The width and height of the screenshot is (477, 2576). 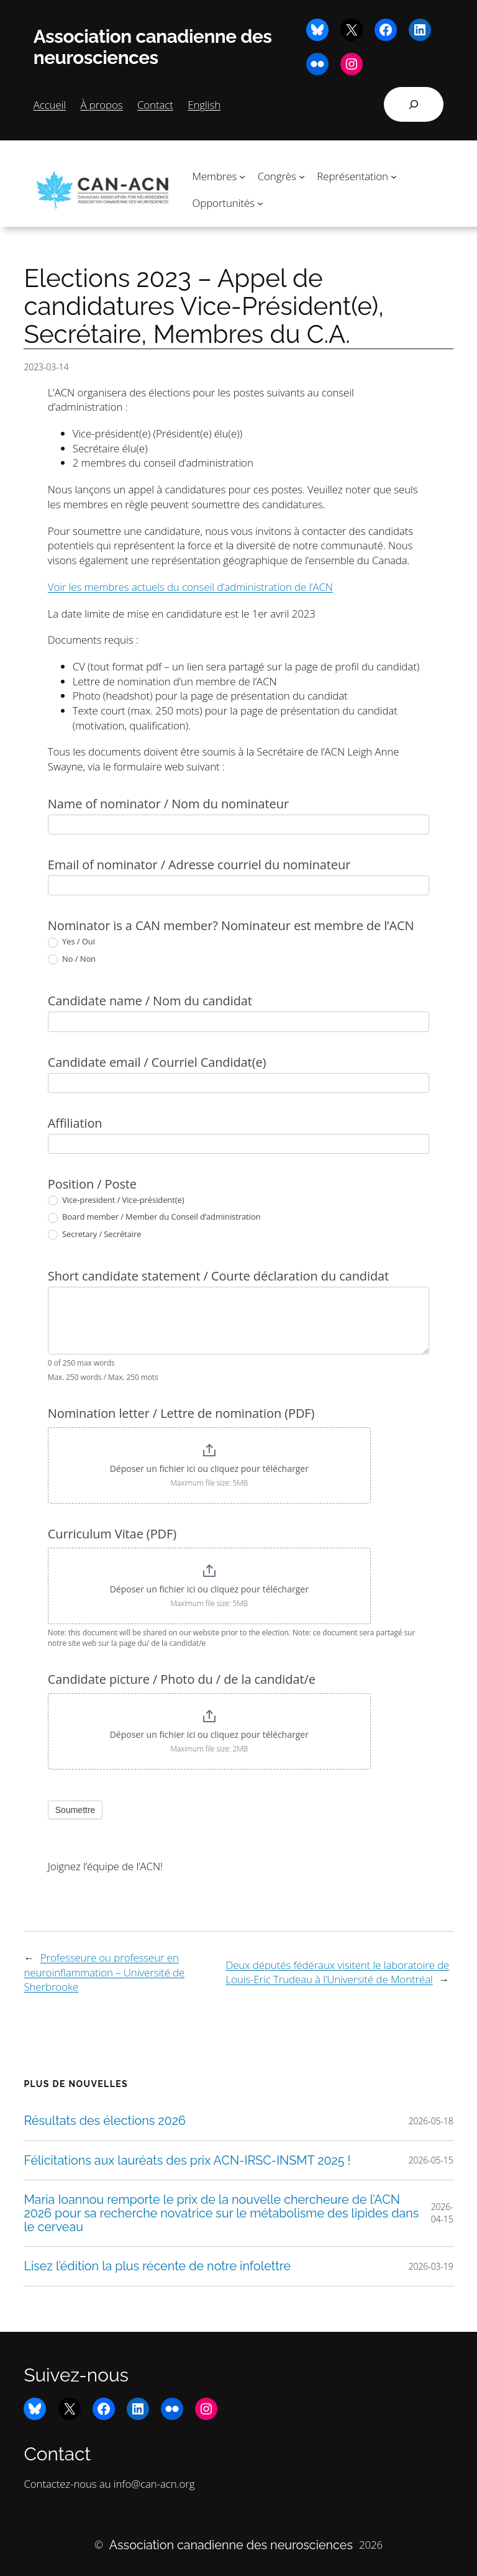 I want to click on Nomination letter / Lettre de nomination (PDF), so click(x=181, y=1413).